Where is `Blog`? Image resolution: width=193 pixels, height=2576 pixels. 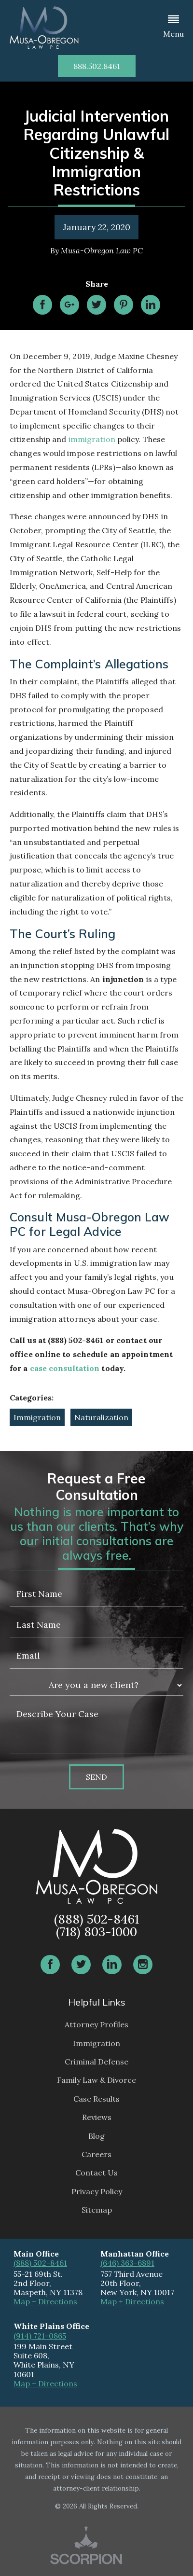 Blog is located at coordinates (96, 2136).